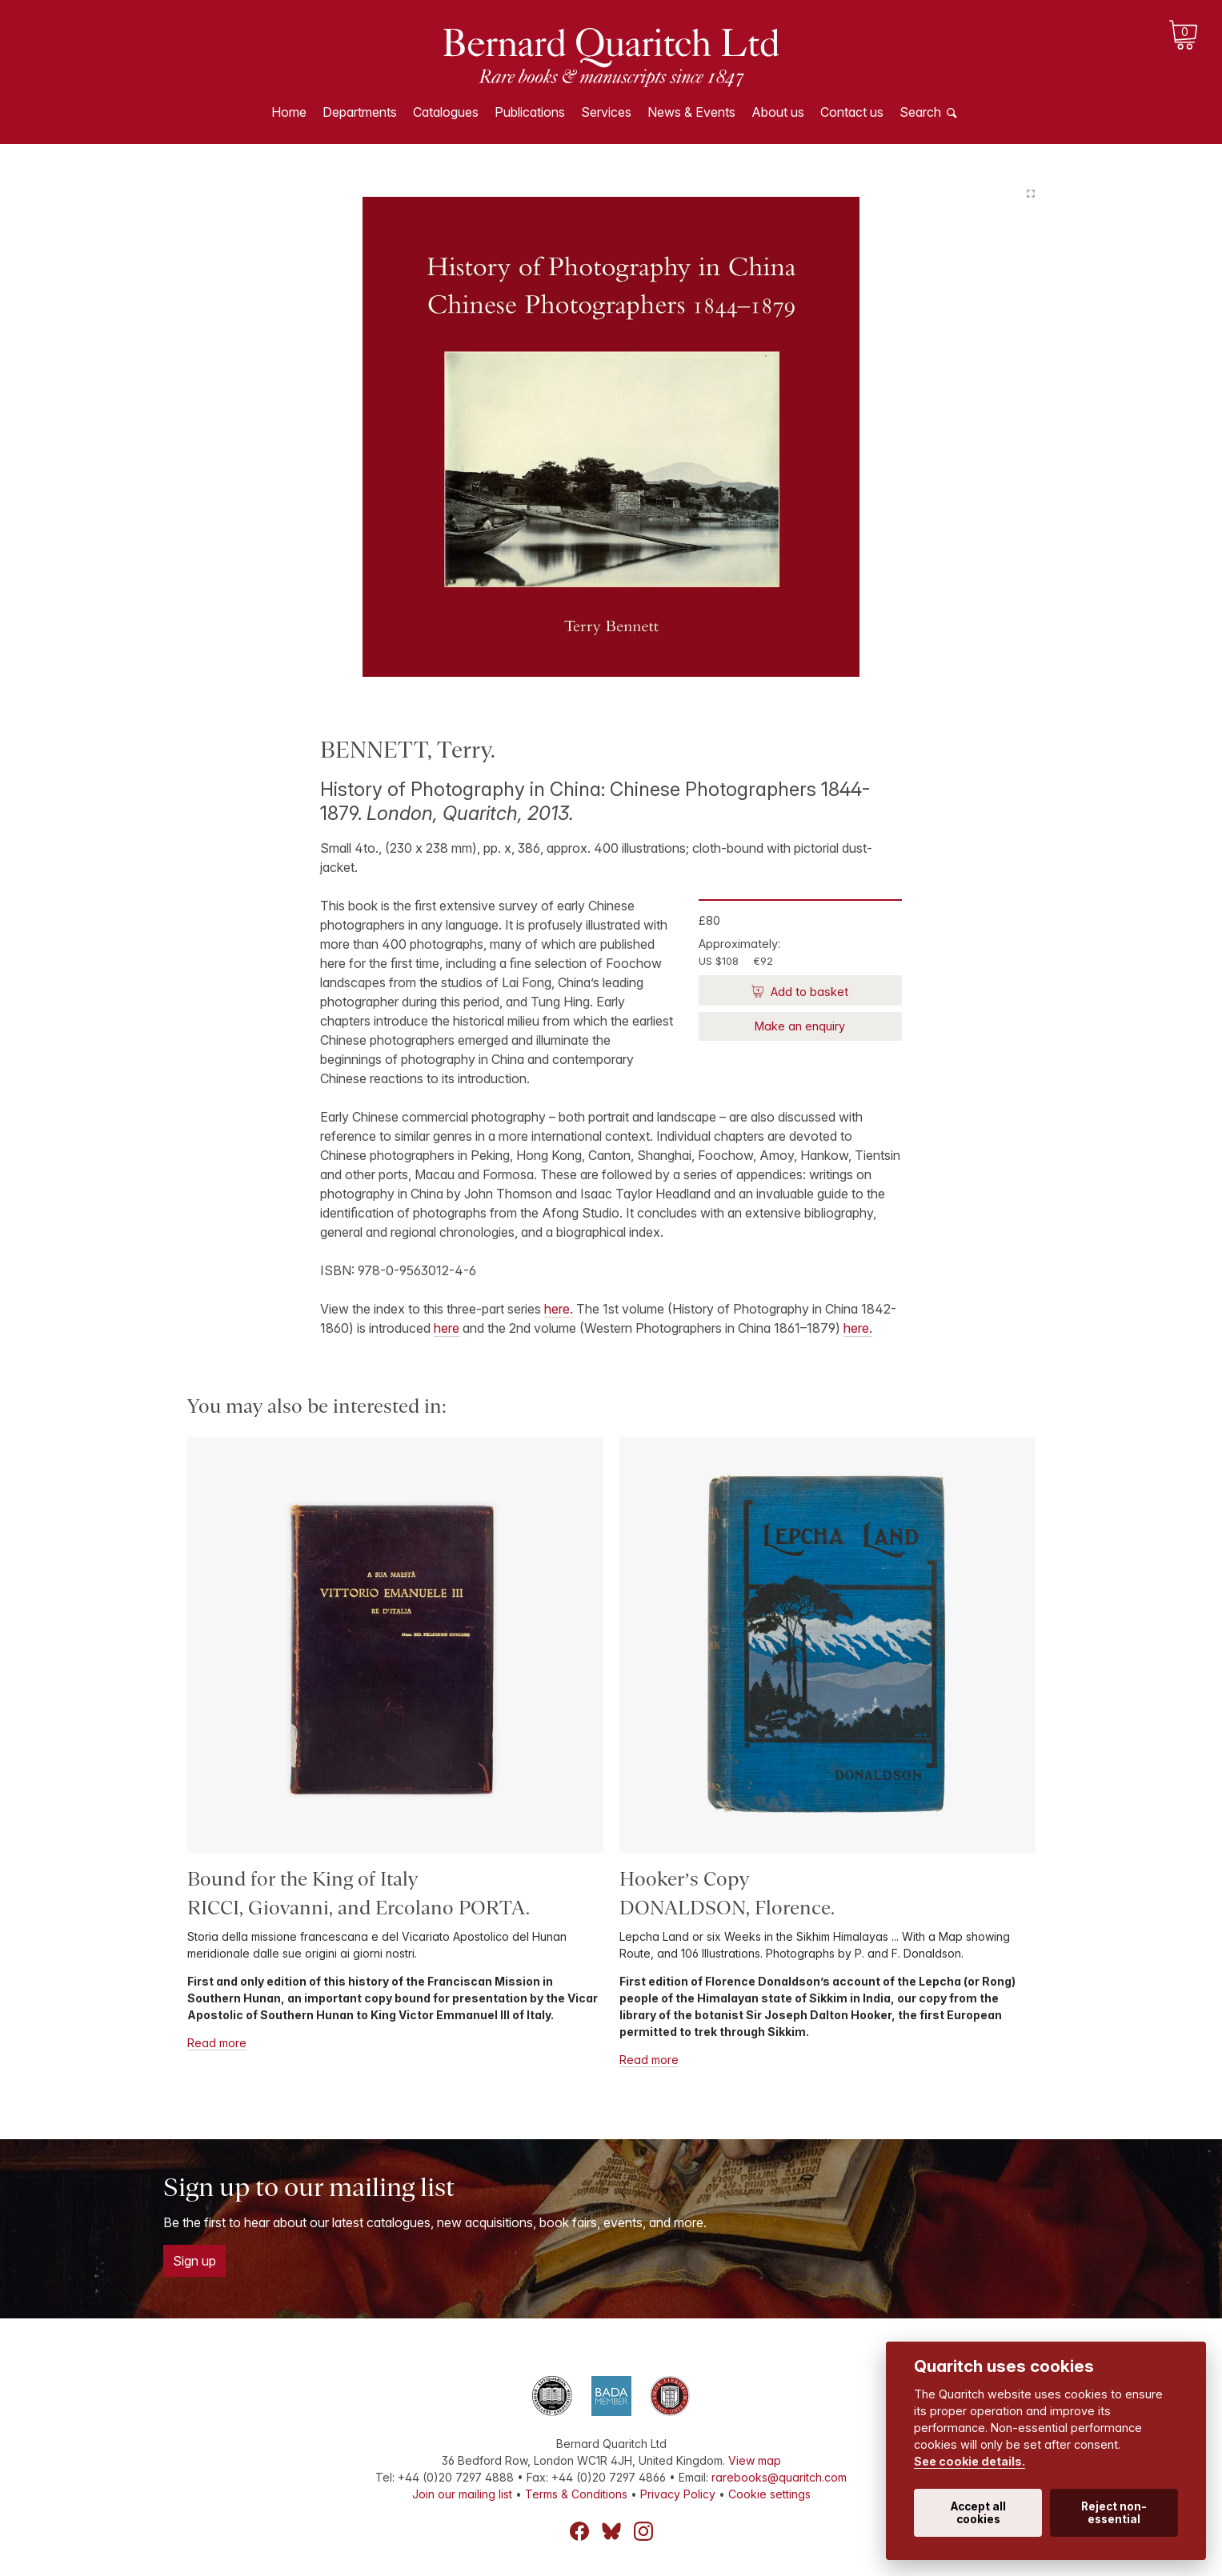  What do you see at coordinates (1114, 2513) in the screenshot?
I see `Reject non-essential` at bounding box center [1114, 2513].